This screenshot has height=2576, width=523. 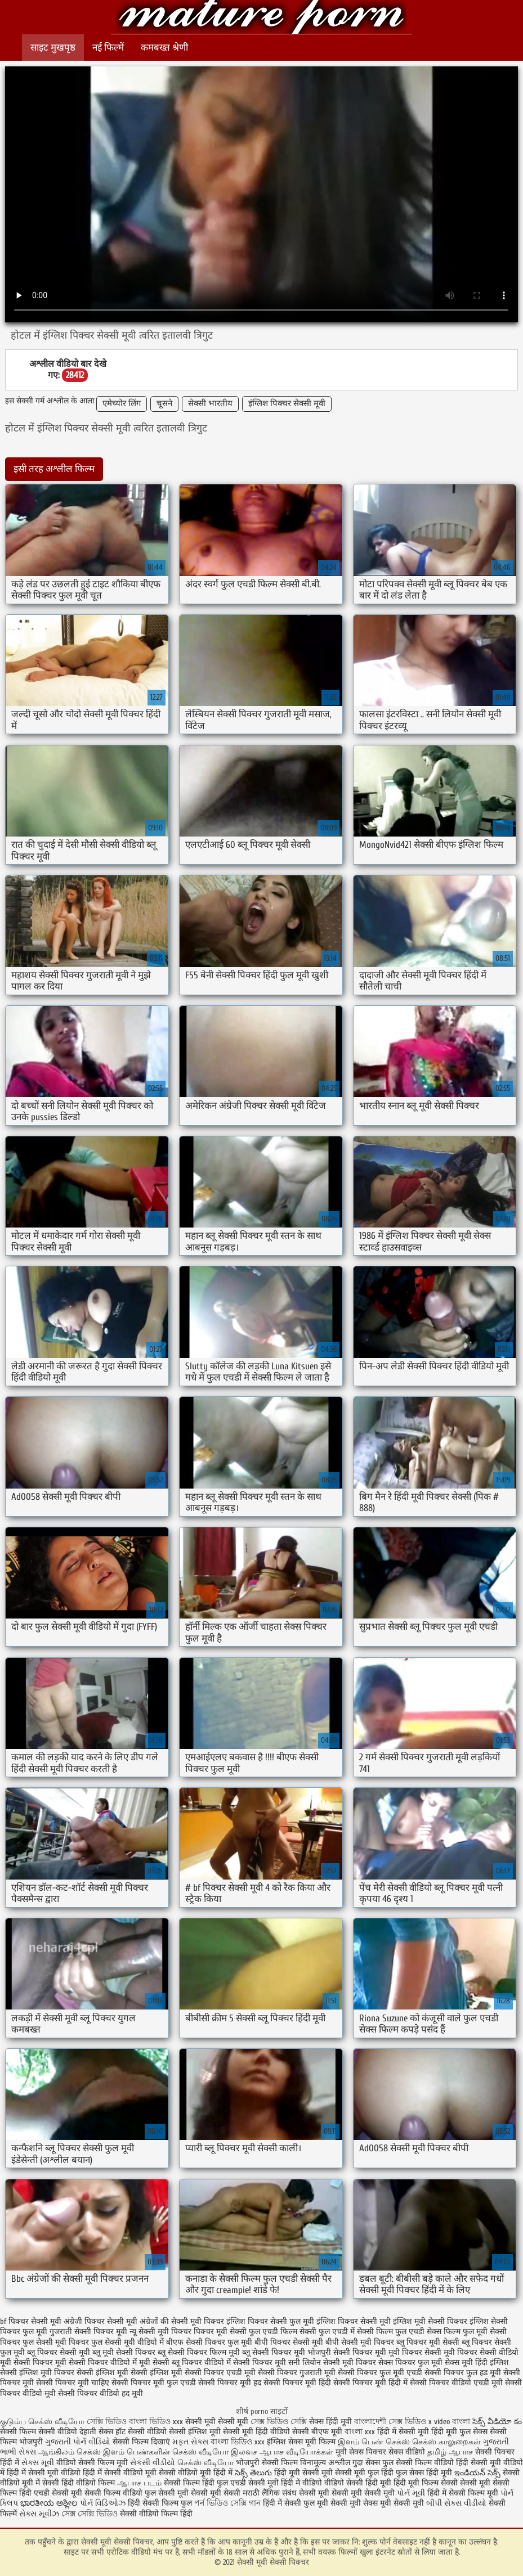 What do you see at coordinates (37, 2372) in the screenshot?
I see `सेक्सी इंग्लिश मूवी पिक्चर` at bounding box center [37, 2372].